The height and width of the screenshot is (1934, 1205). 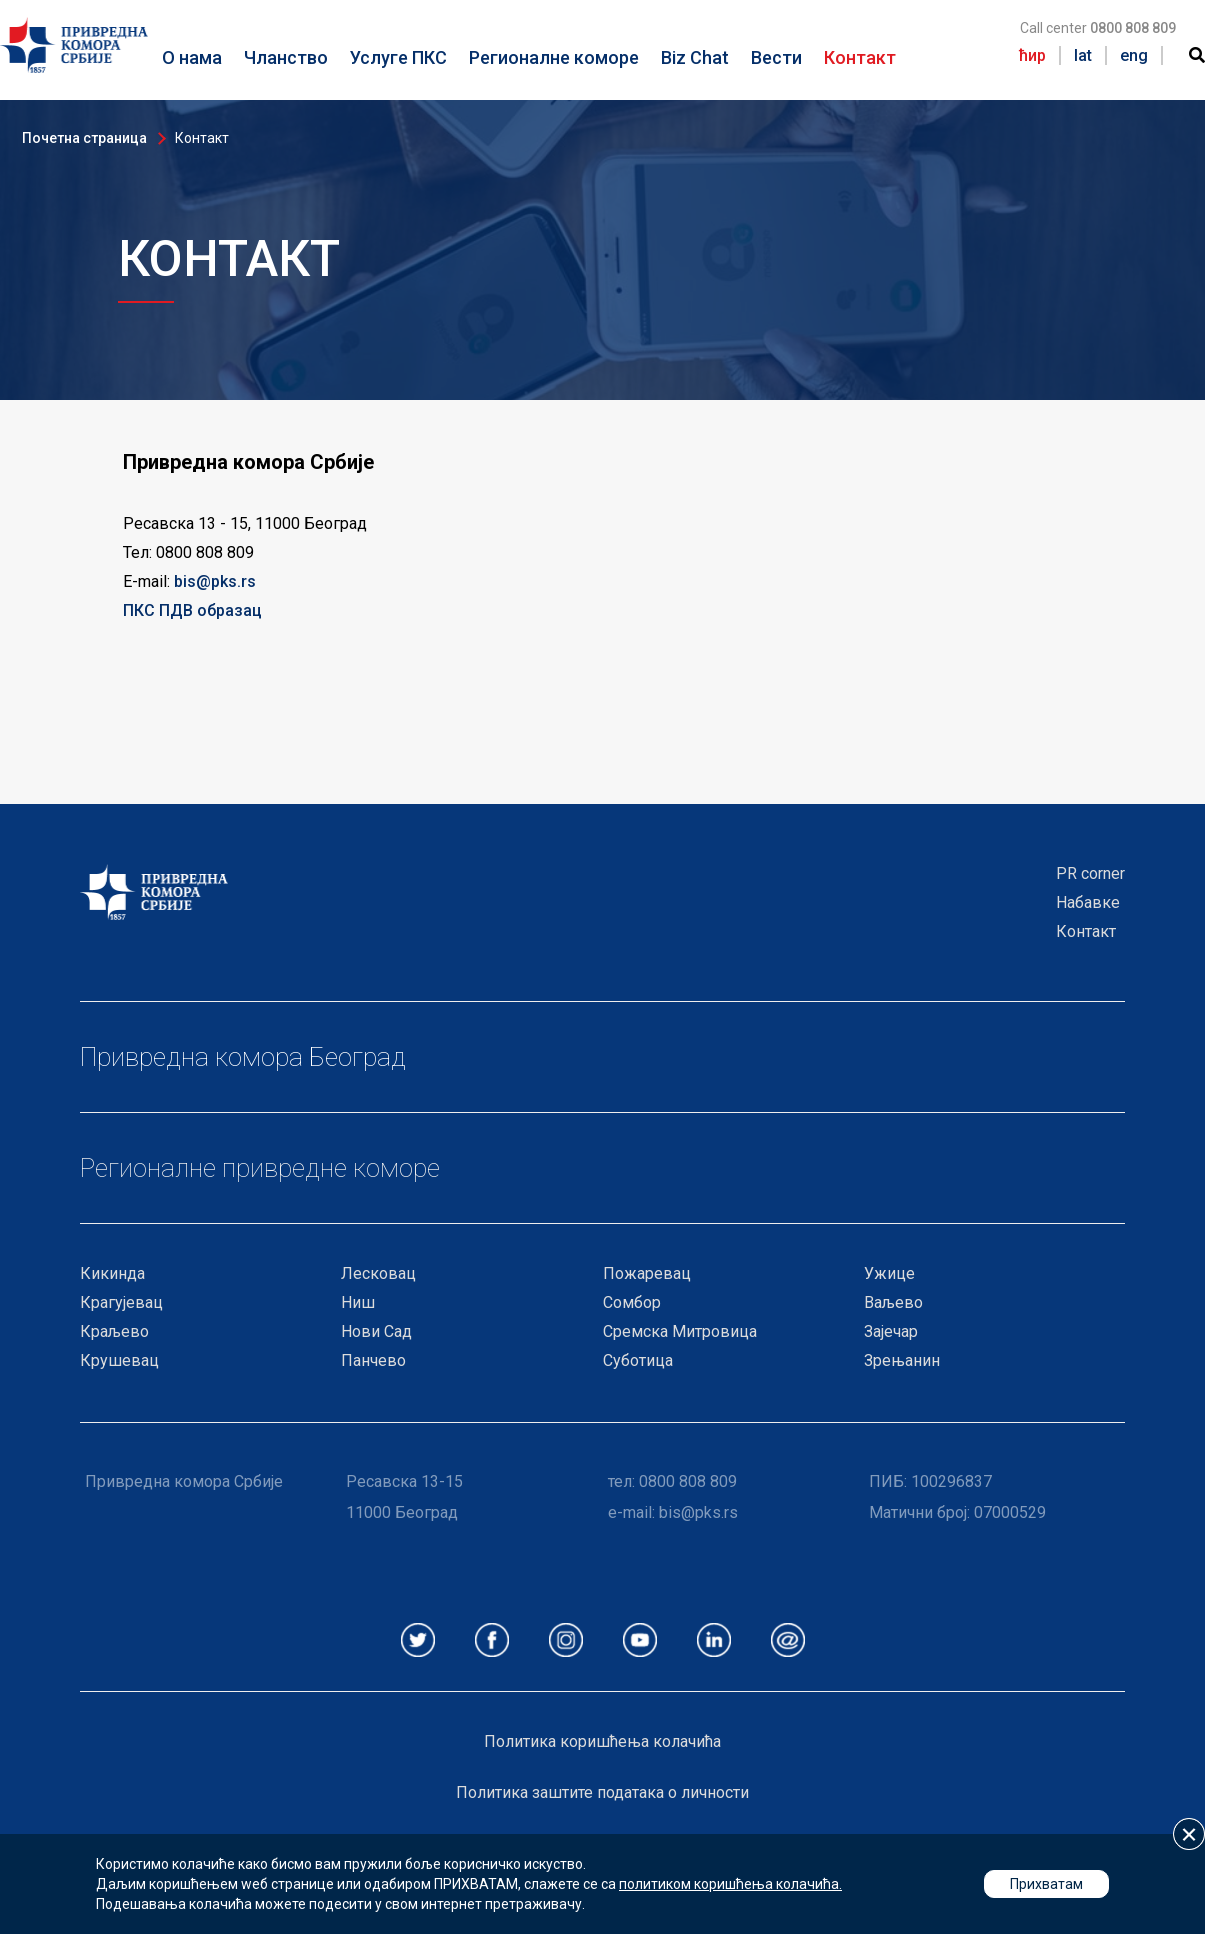 I want to click on Ниш, so click(x=358, y=1302).